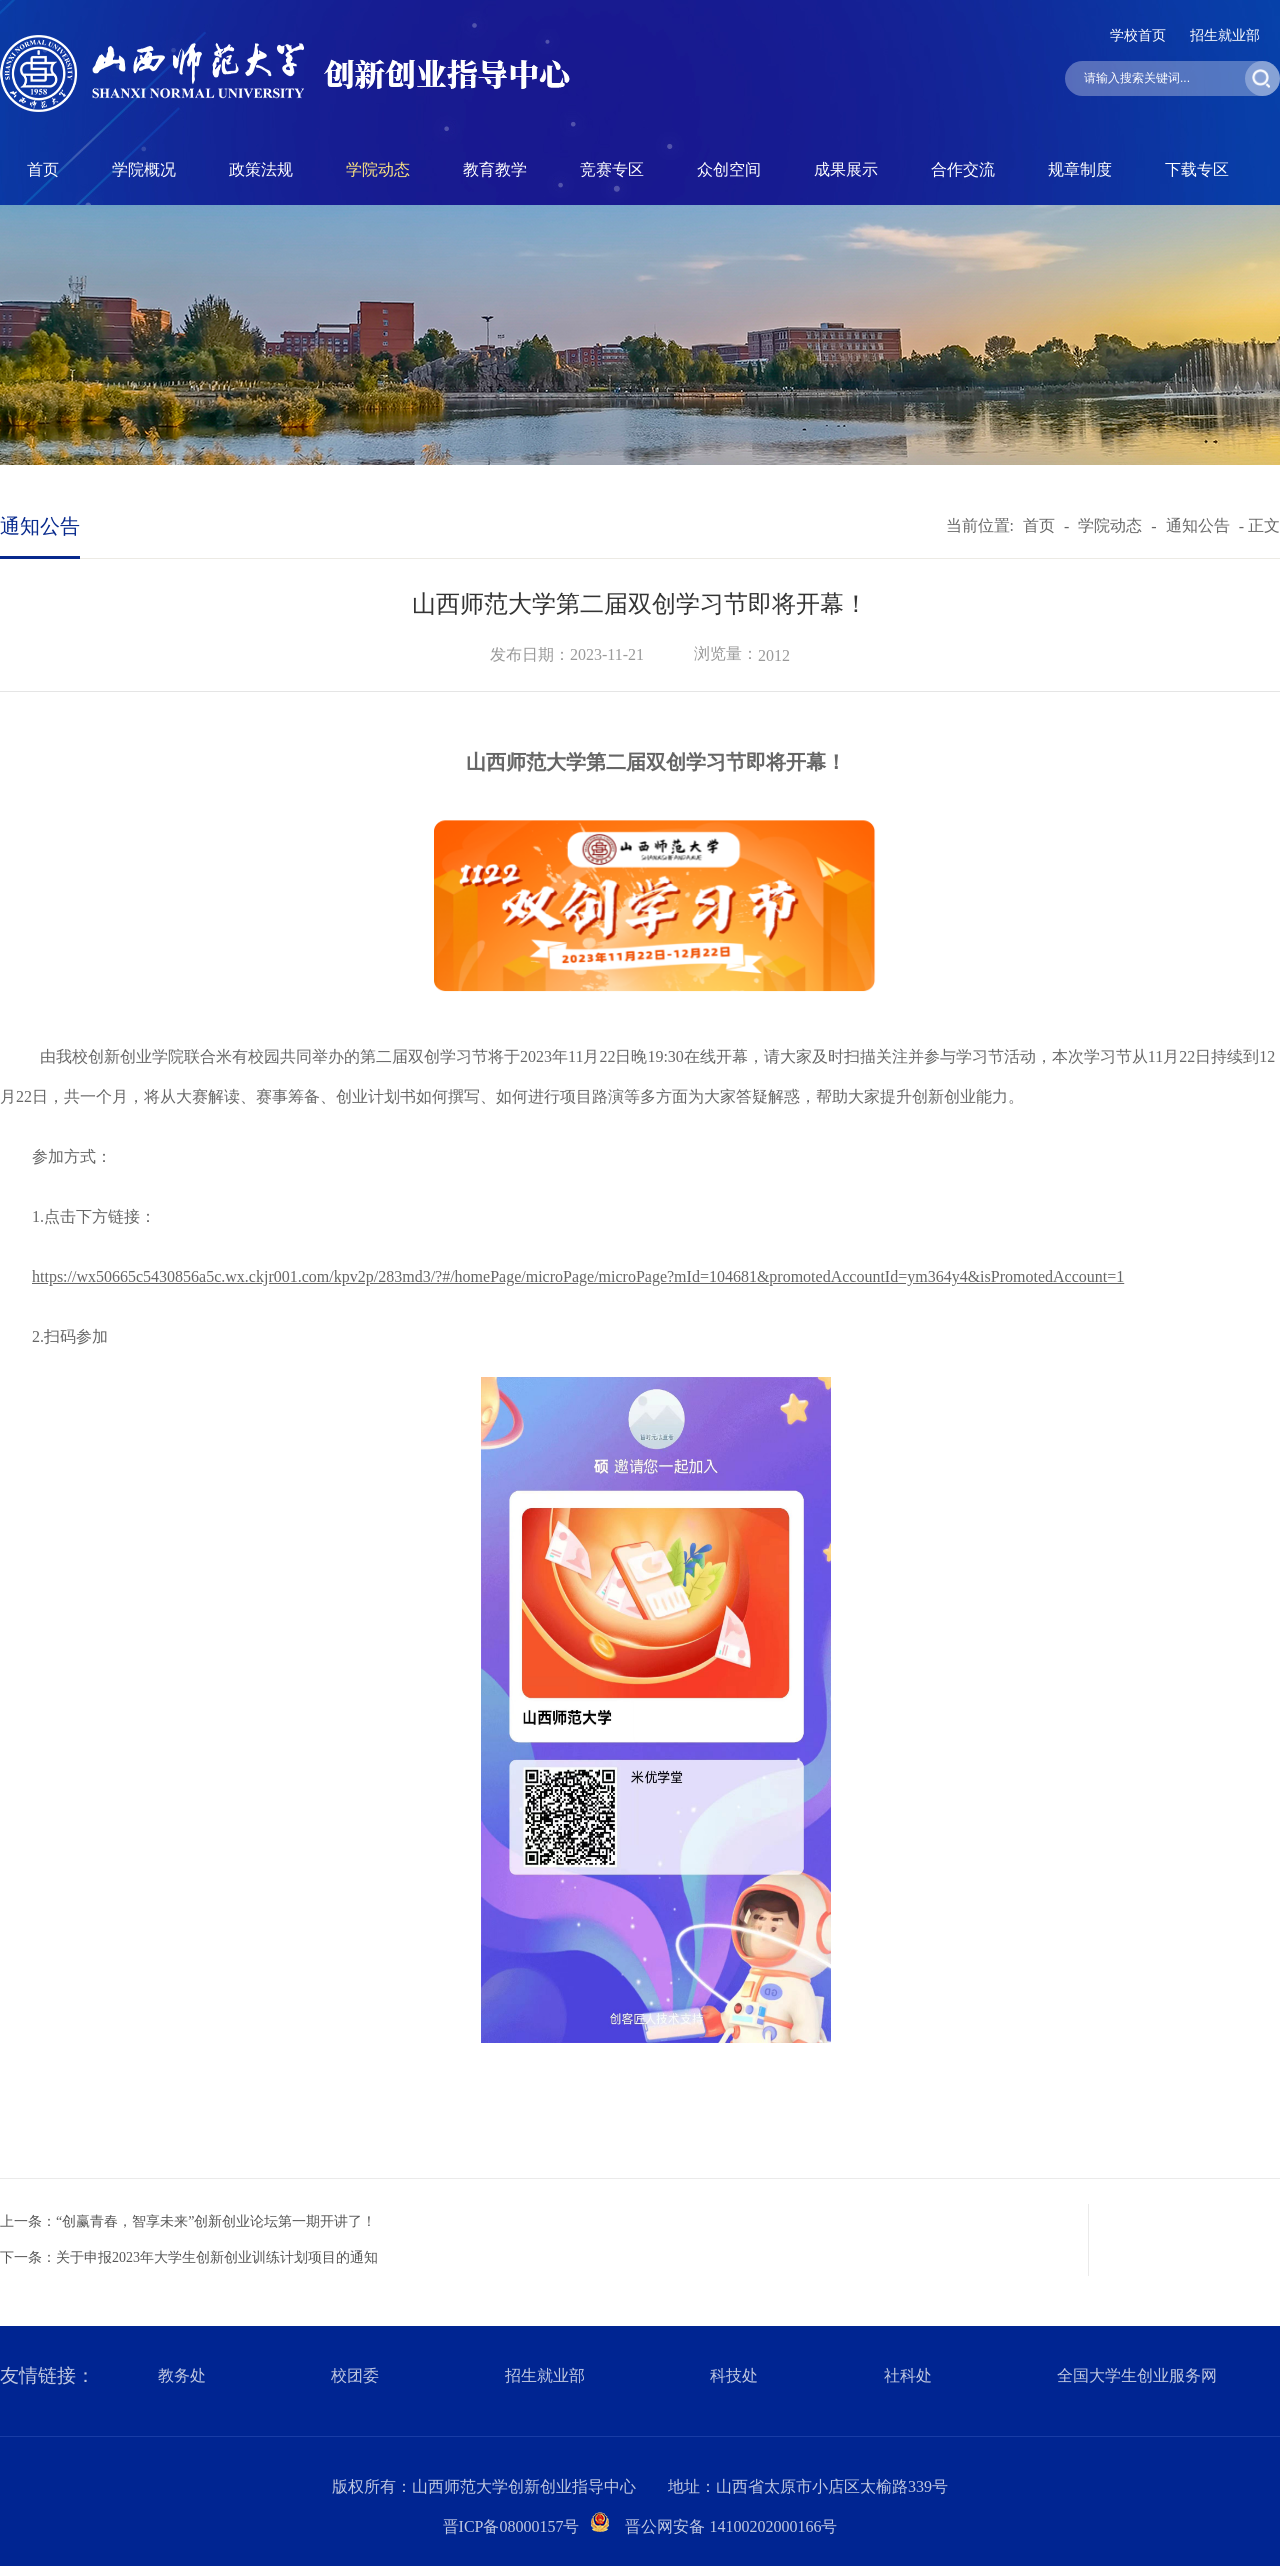 The width and height of the screenshot is (1280, 2566). I want to click on 学院动态, so click(378, 169).